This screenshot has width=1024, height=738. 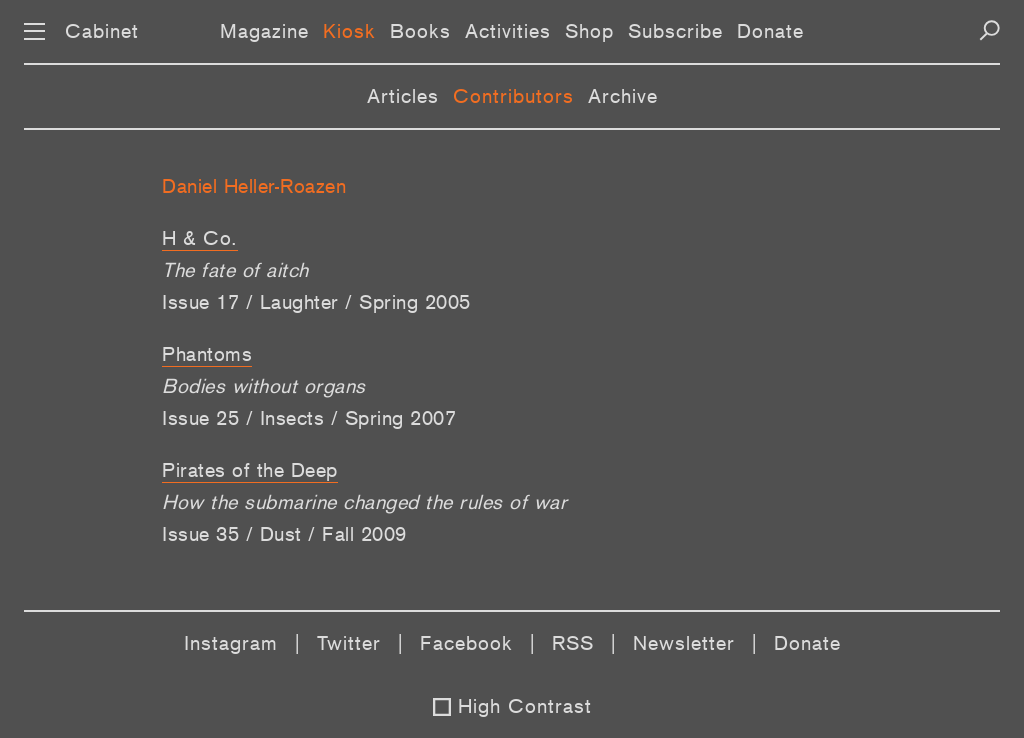 What do you see at coordinates (403, 96) in the screenshot?
I see `Articles` at bounding box center [403, 96].